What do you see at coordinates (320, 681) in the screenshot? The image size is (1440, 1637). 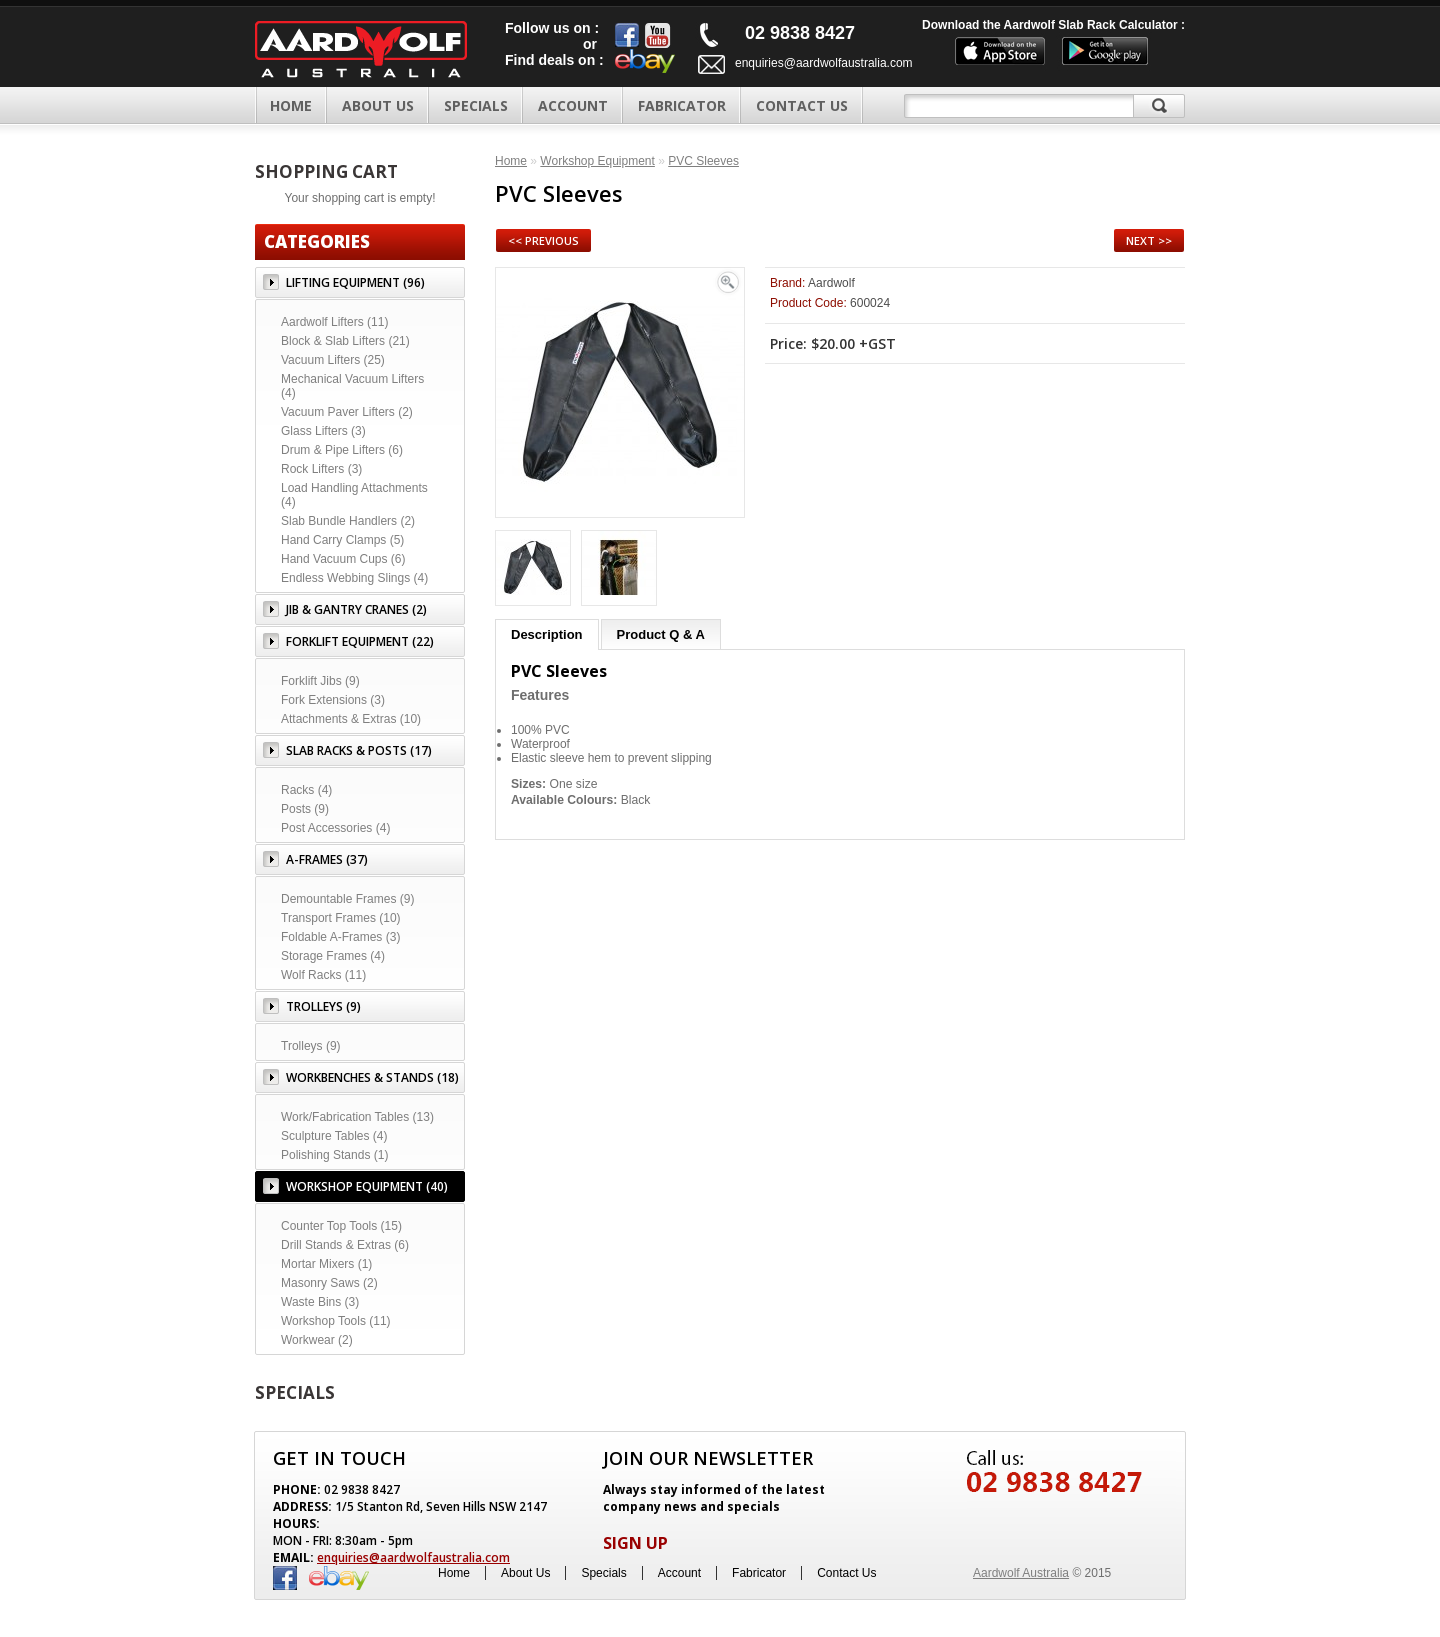 I see `Forklift Jibs (9)` at bounding box center [320, 681].